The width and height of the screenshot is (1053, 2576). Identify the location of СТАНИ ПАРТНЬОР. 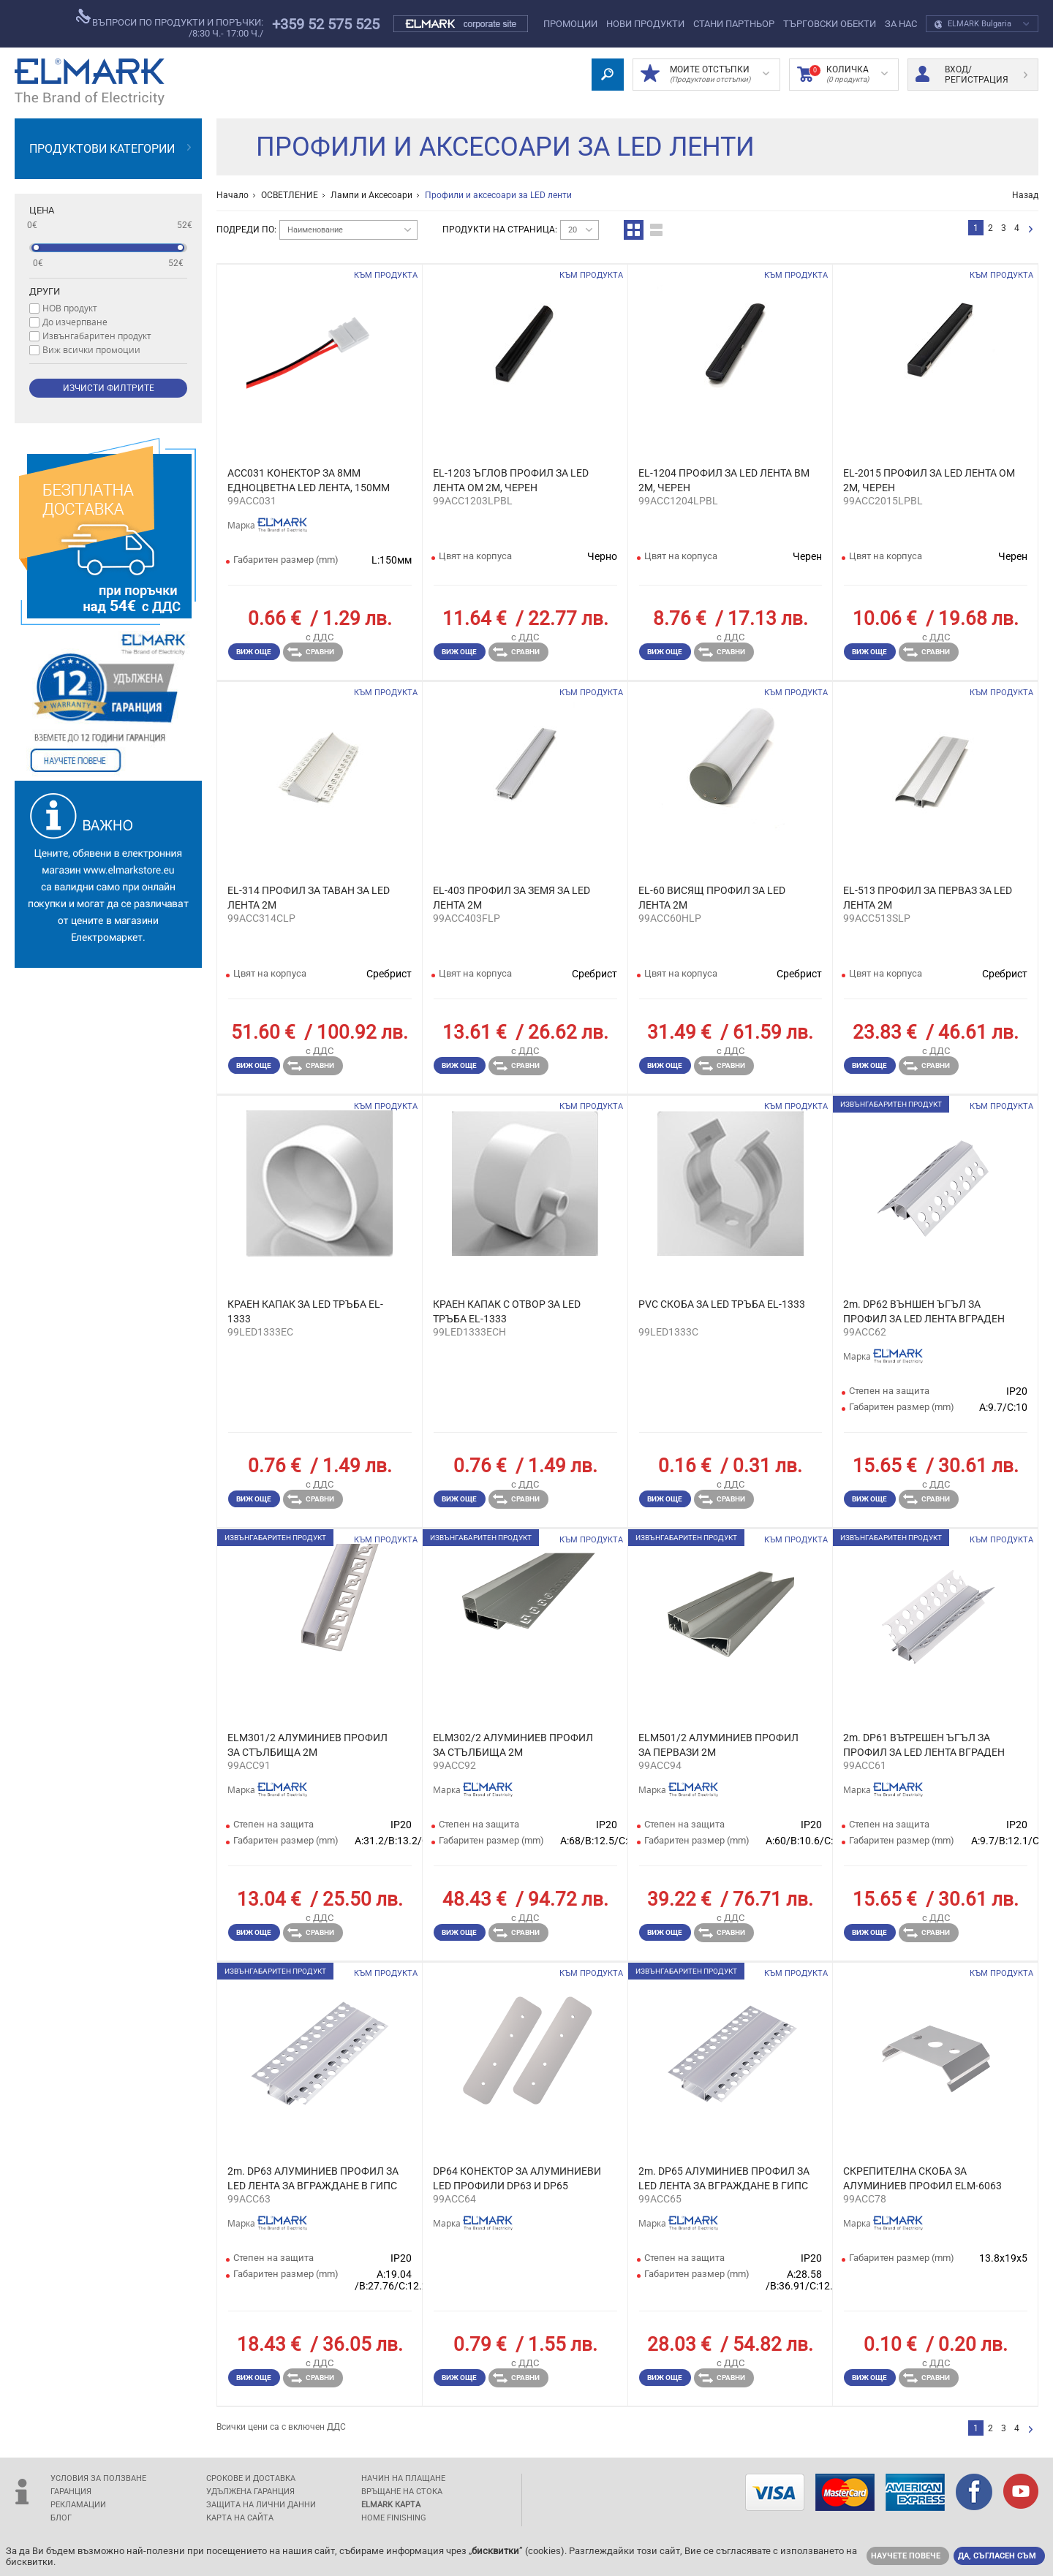
(733, 23).